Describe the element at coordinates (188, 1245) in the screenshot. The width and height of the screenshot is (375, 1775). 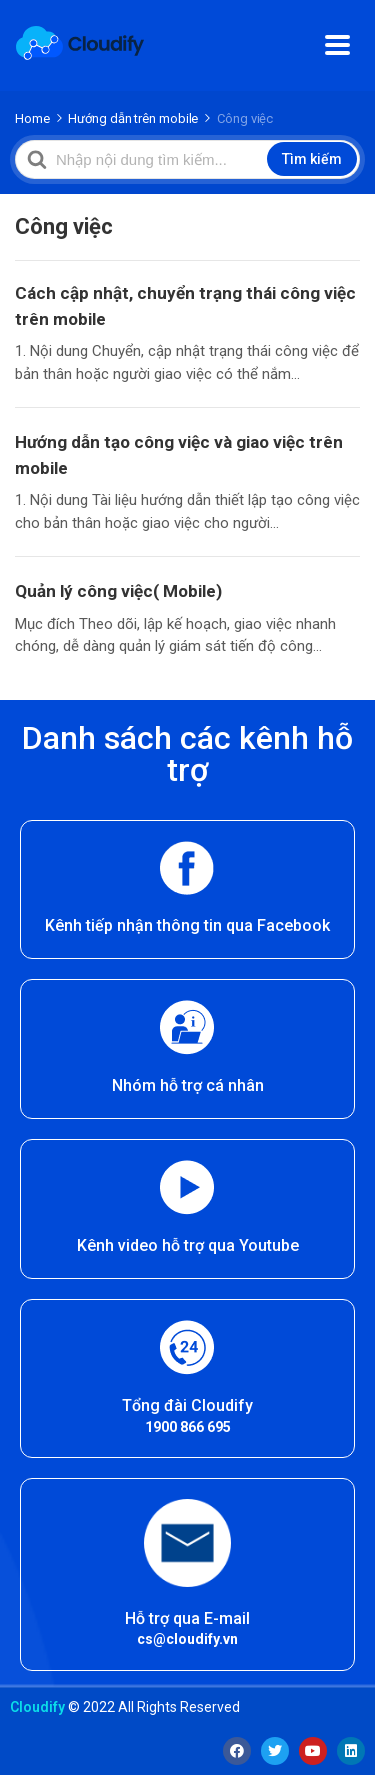
I see `Kênh video hỗ trợ qua Youtube` at that location.